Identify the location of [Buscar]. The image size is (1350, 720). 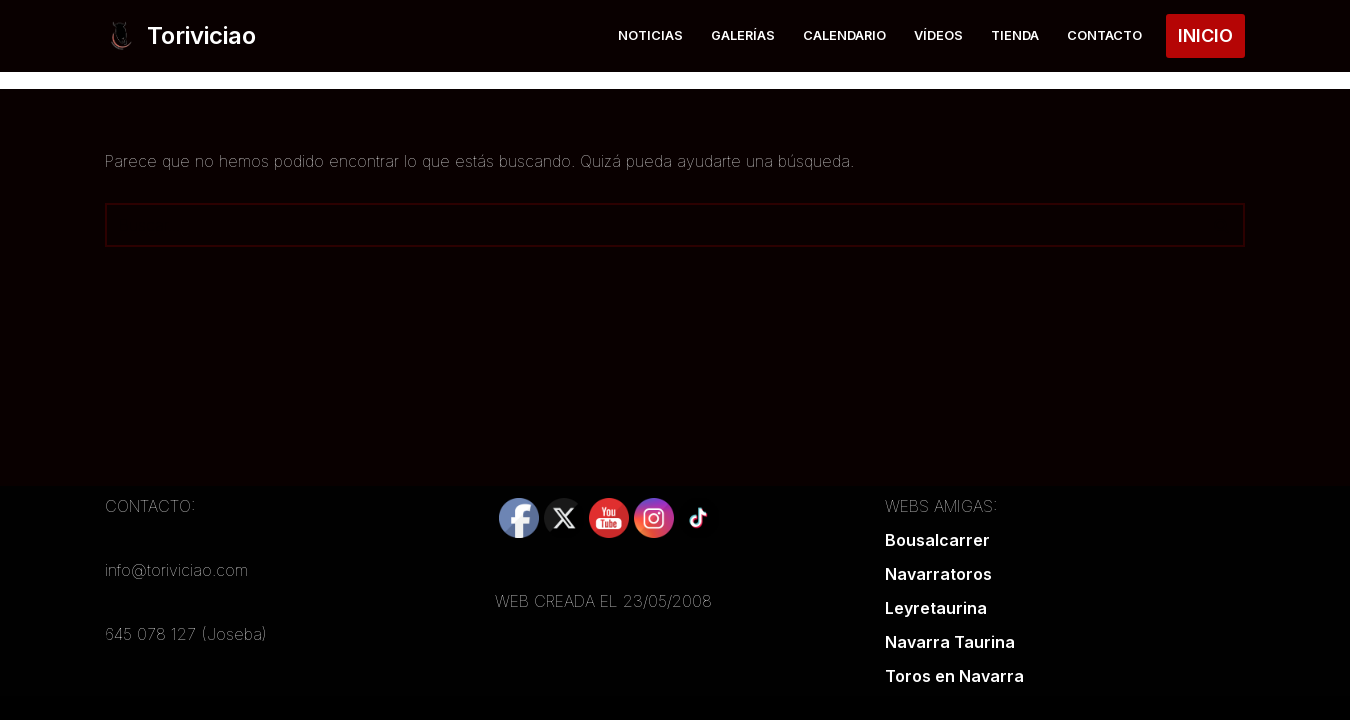
(652, 225).